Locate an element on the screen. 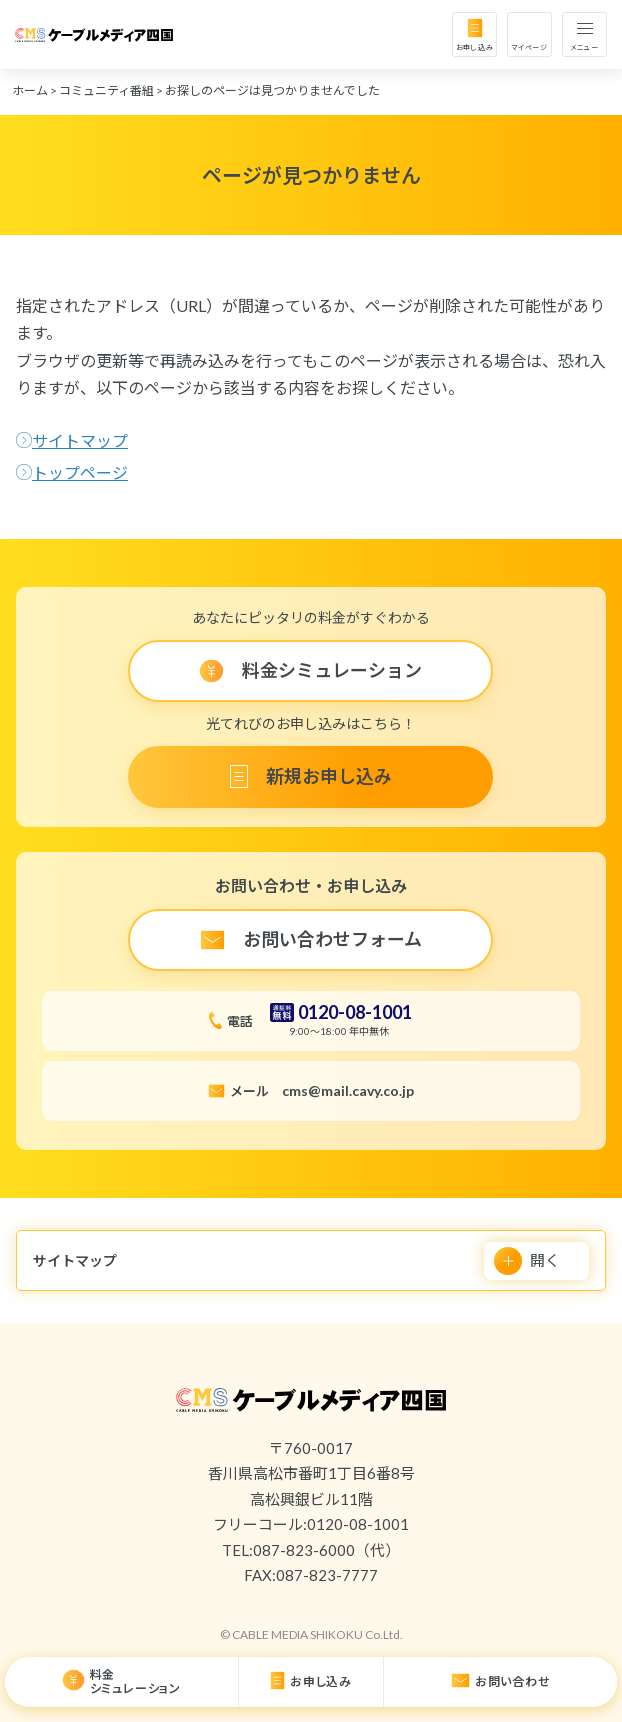 The height and width of the screenshot is (1722, 622). お問い合わせ is located at coordinates (513, 1681).